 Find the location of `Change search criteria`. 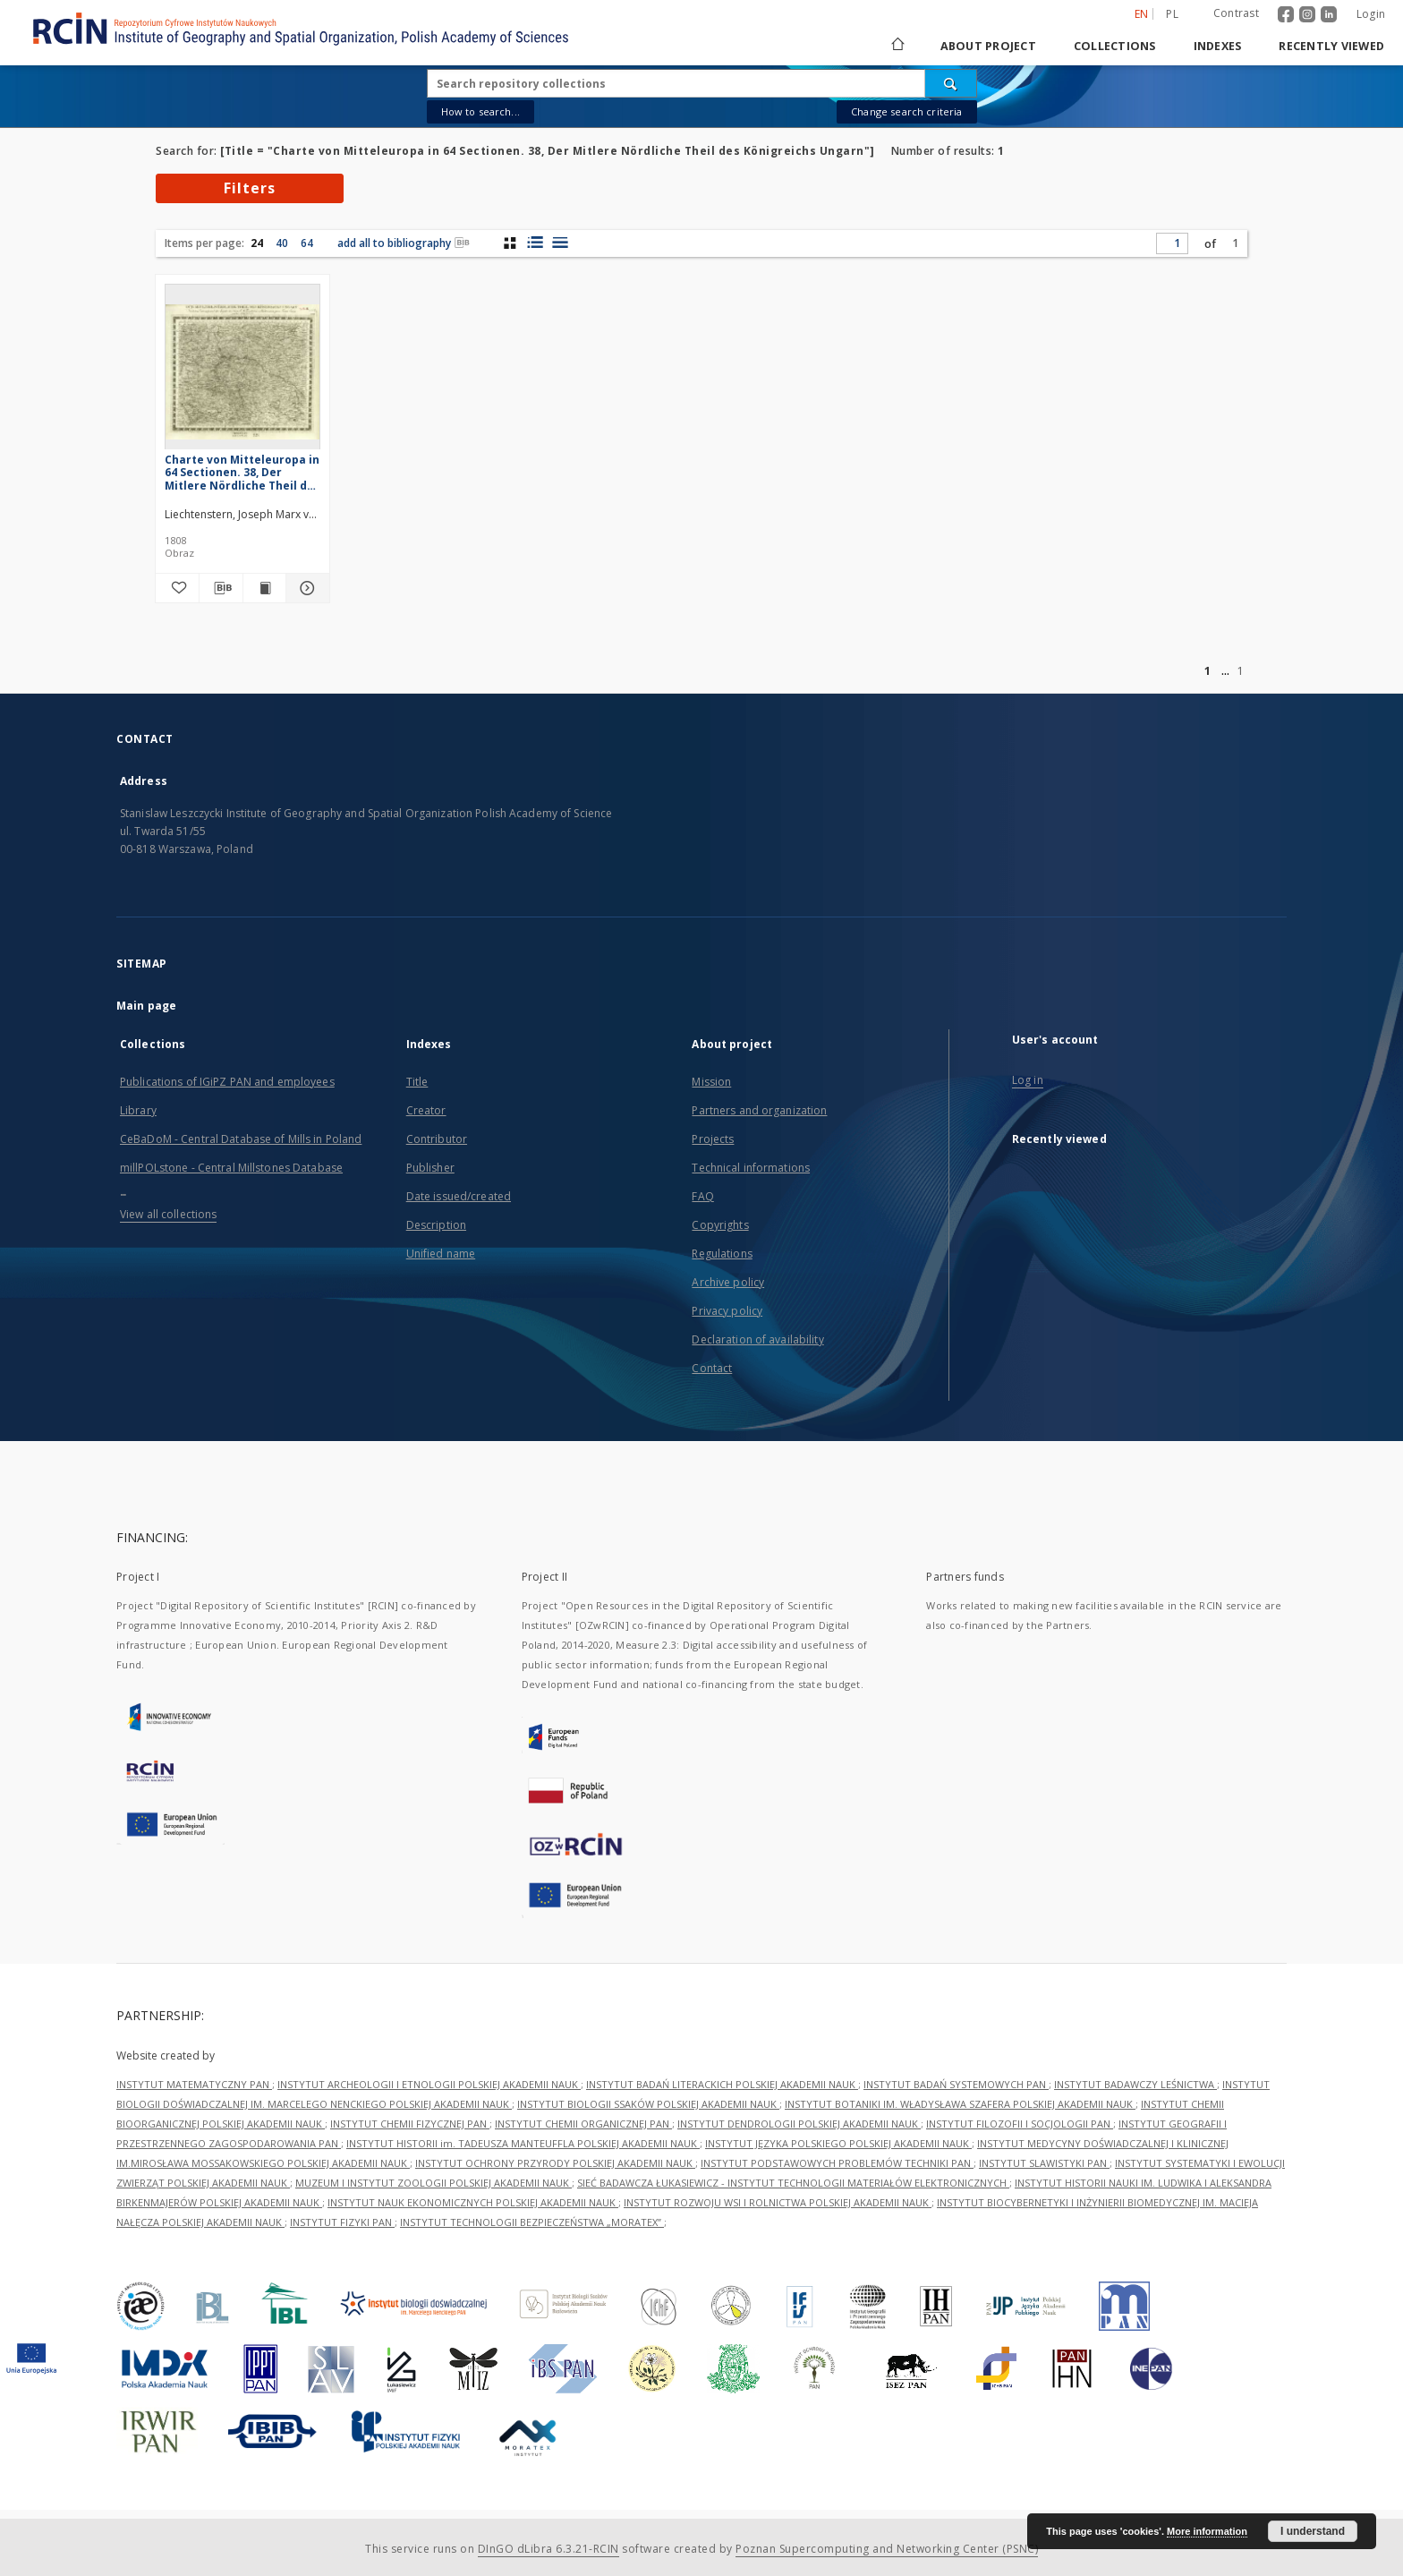

Change search criteria is located at coordinates (906, 111).